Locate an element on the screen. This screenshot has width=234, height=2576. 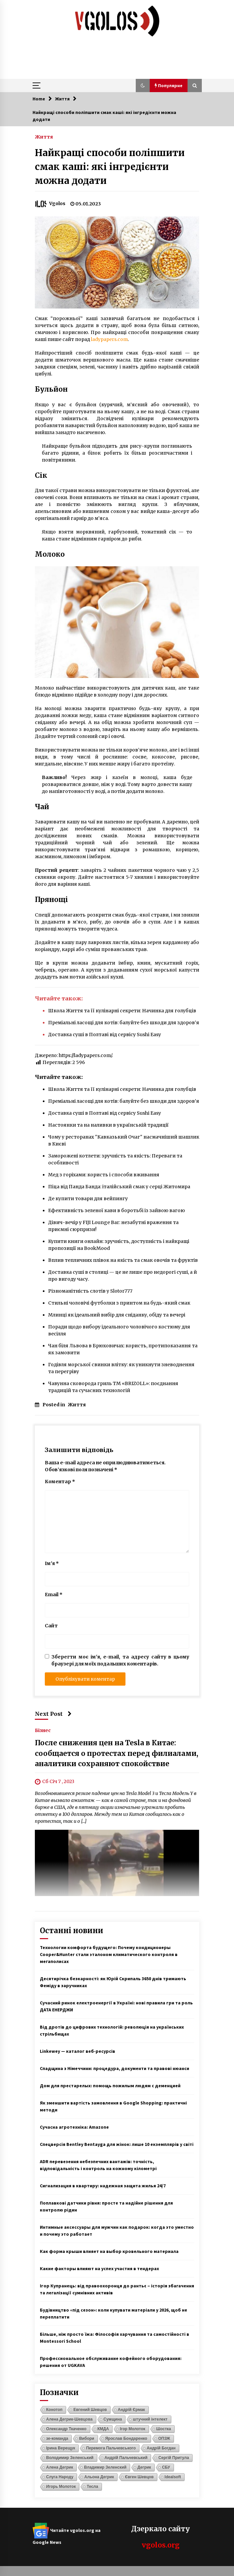
Альона Дегрик is located at coordinates (99, 2477).